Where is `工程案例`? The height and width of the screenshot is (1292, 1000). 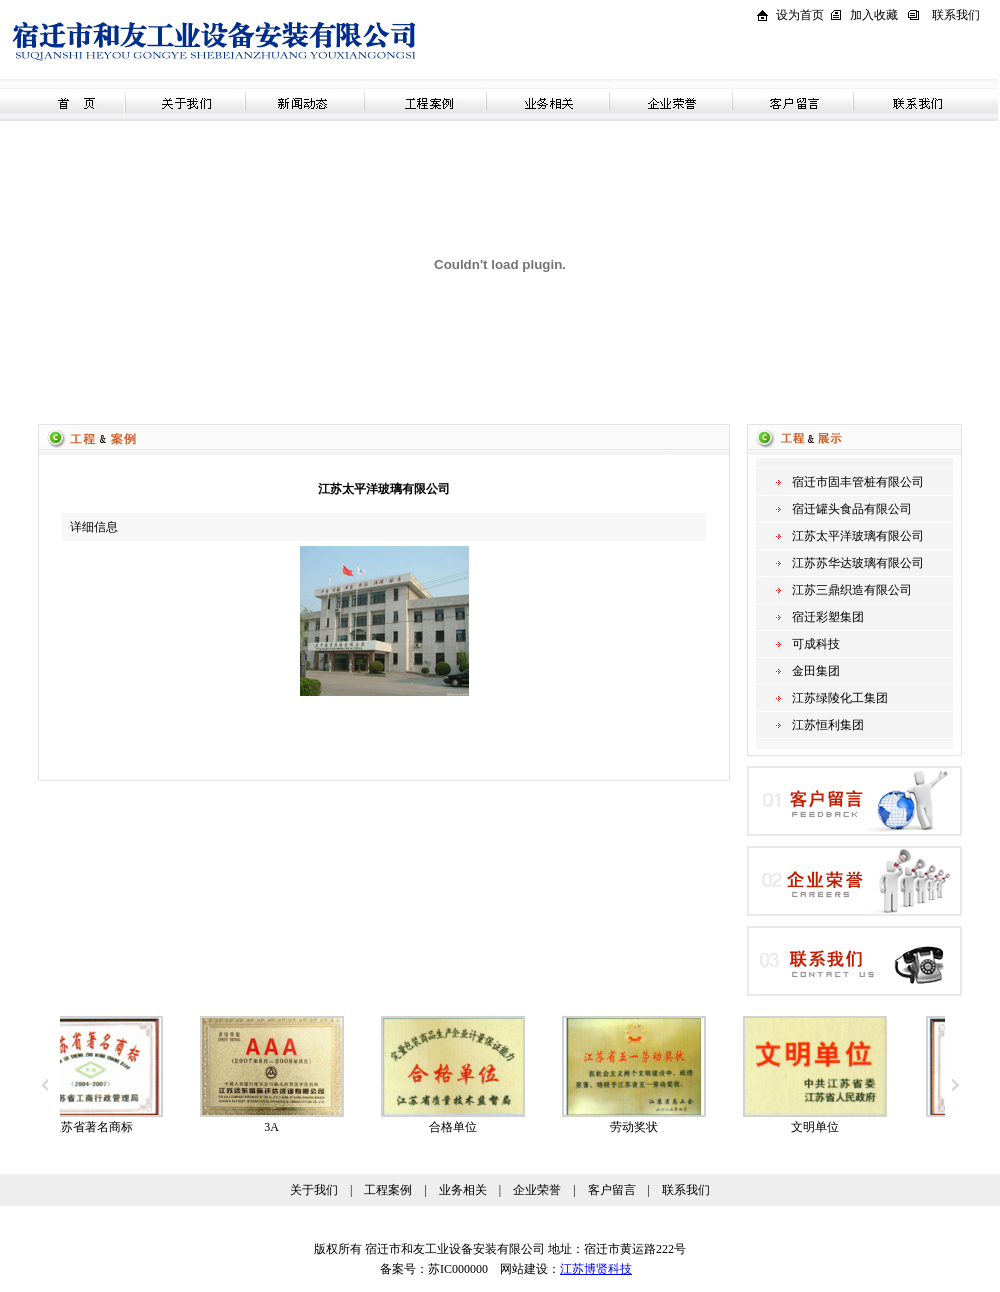
工程案例 is located at coordinates (388, 1190).